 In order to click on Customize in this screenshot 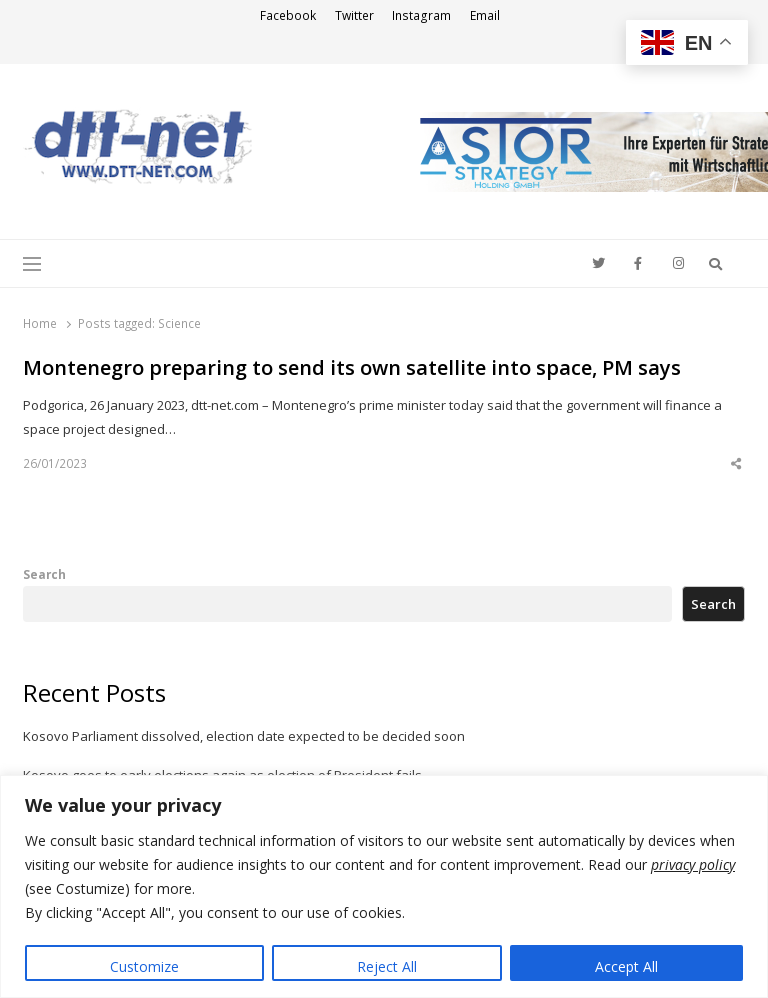, I will do `click(144, 966)`.